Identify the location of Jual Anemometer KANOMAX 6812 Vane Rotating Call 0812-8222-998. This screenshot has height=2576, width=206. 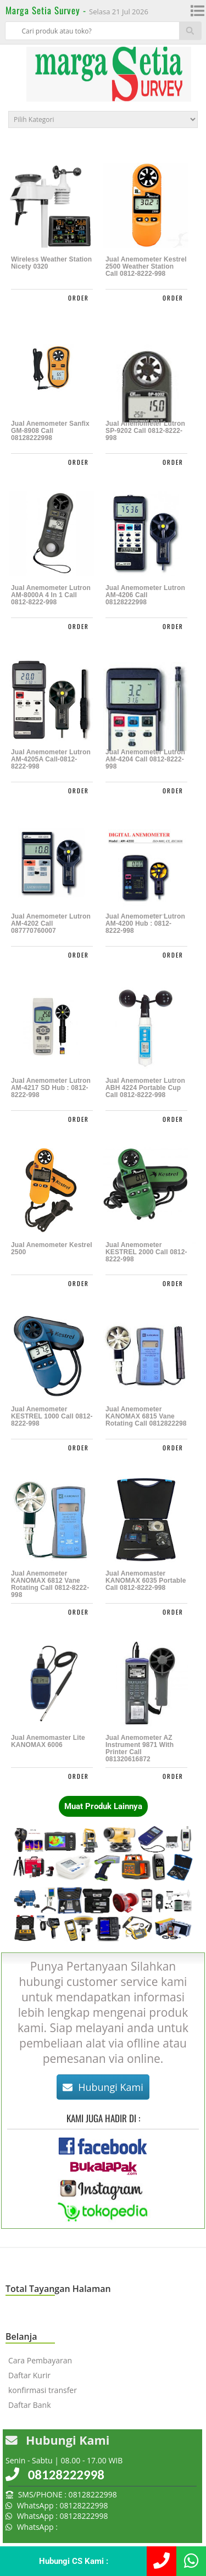
(50, 1584).